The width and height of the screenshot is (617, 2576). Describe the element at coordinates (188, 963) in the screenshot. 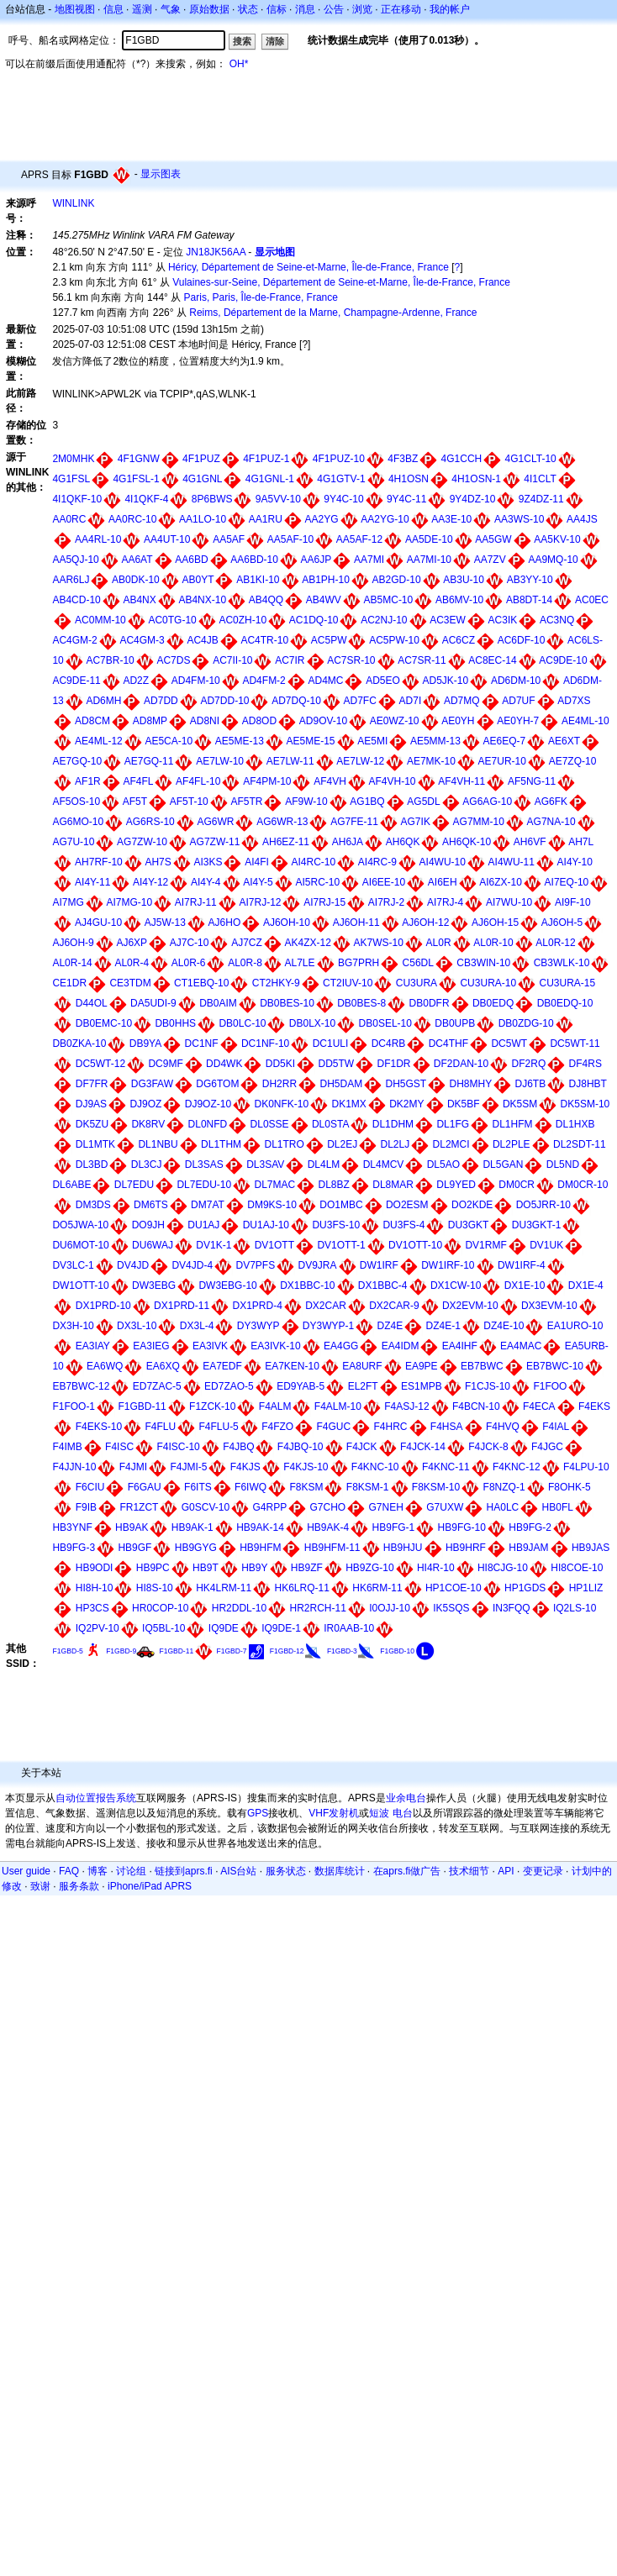

I see `AL0R-6` at that location.